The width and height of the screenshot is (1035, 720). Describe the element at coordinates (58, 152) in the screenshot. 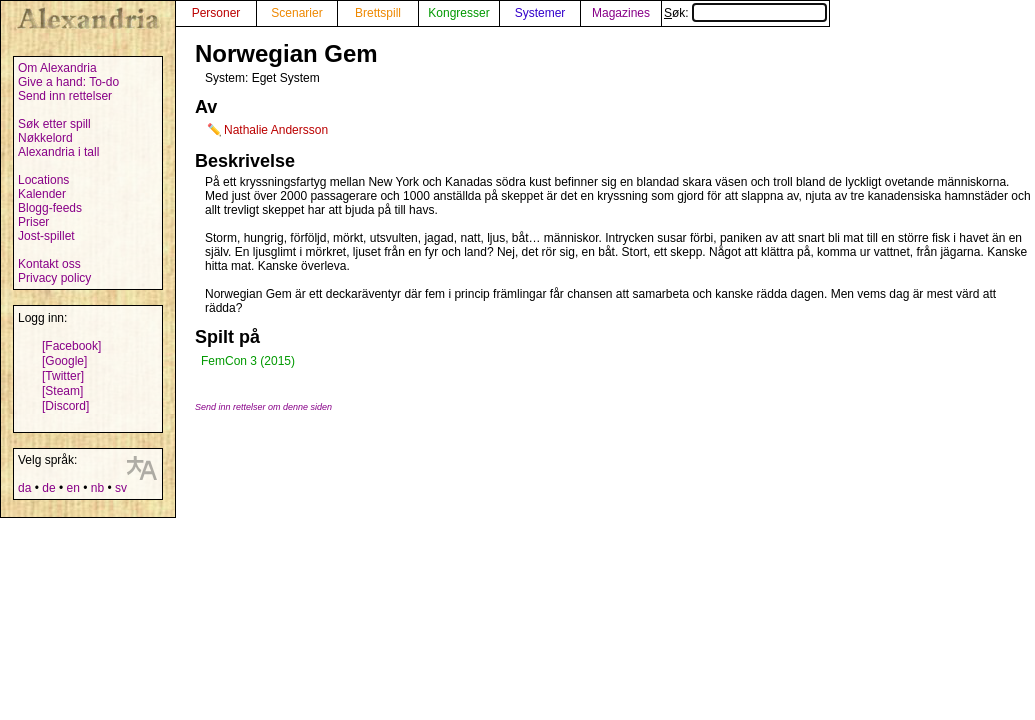

I see `Alexandria i tall` at that location.